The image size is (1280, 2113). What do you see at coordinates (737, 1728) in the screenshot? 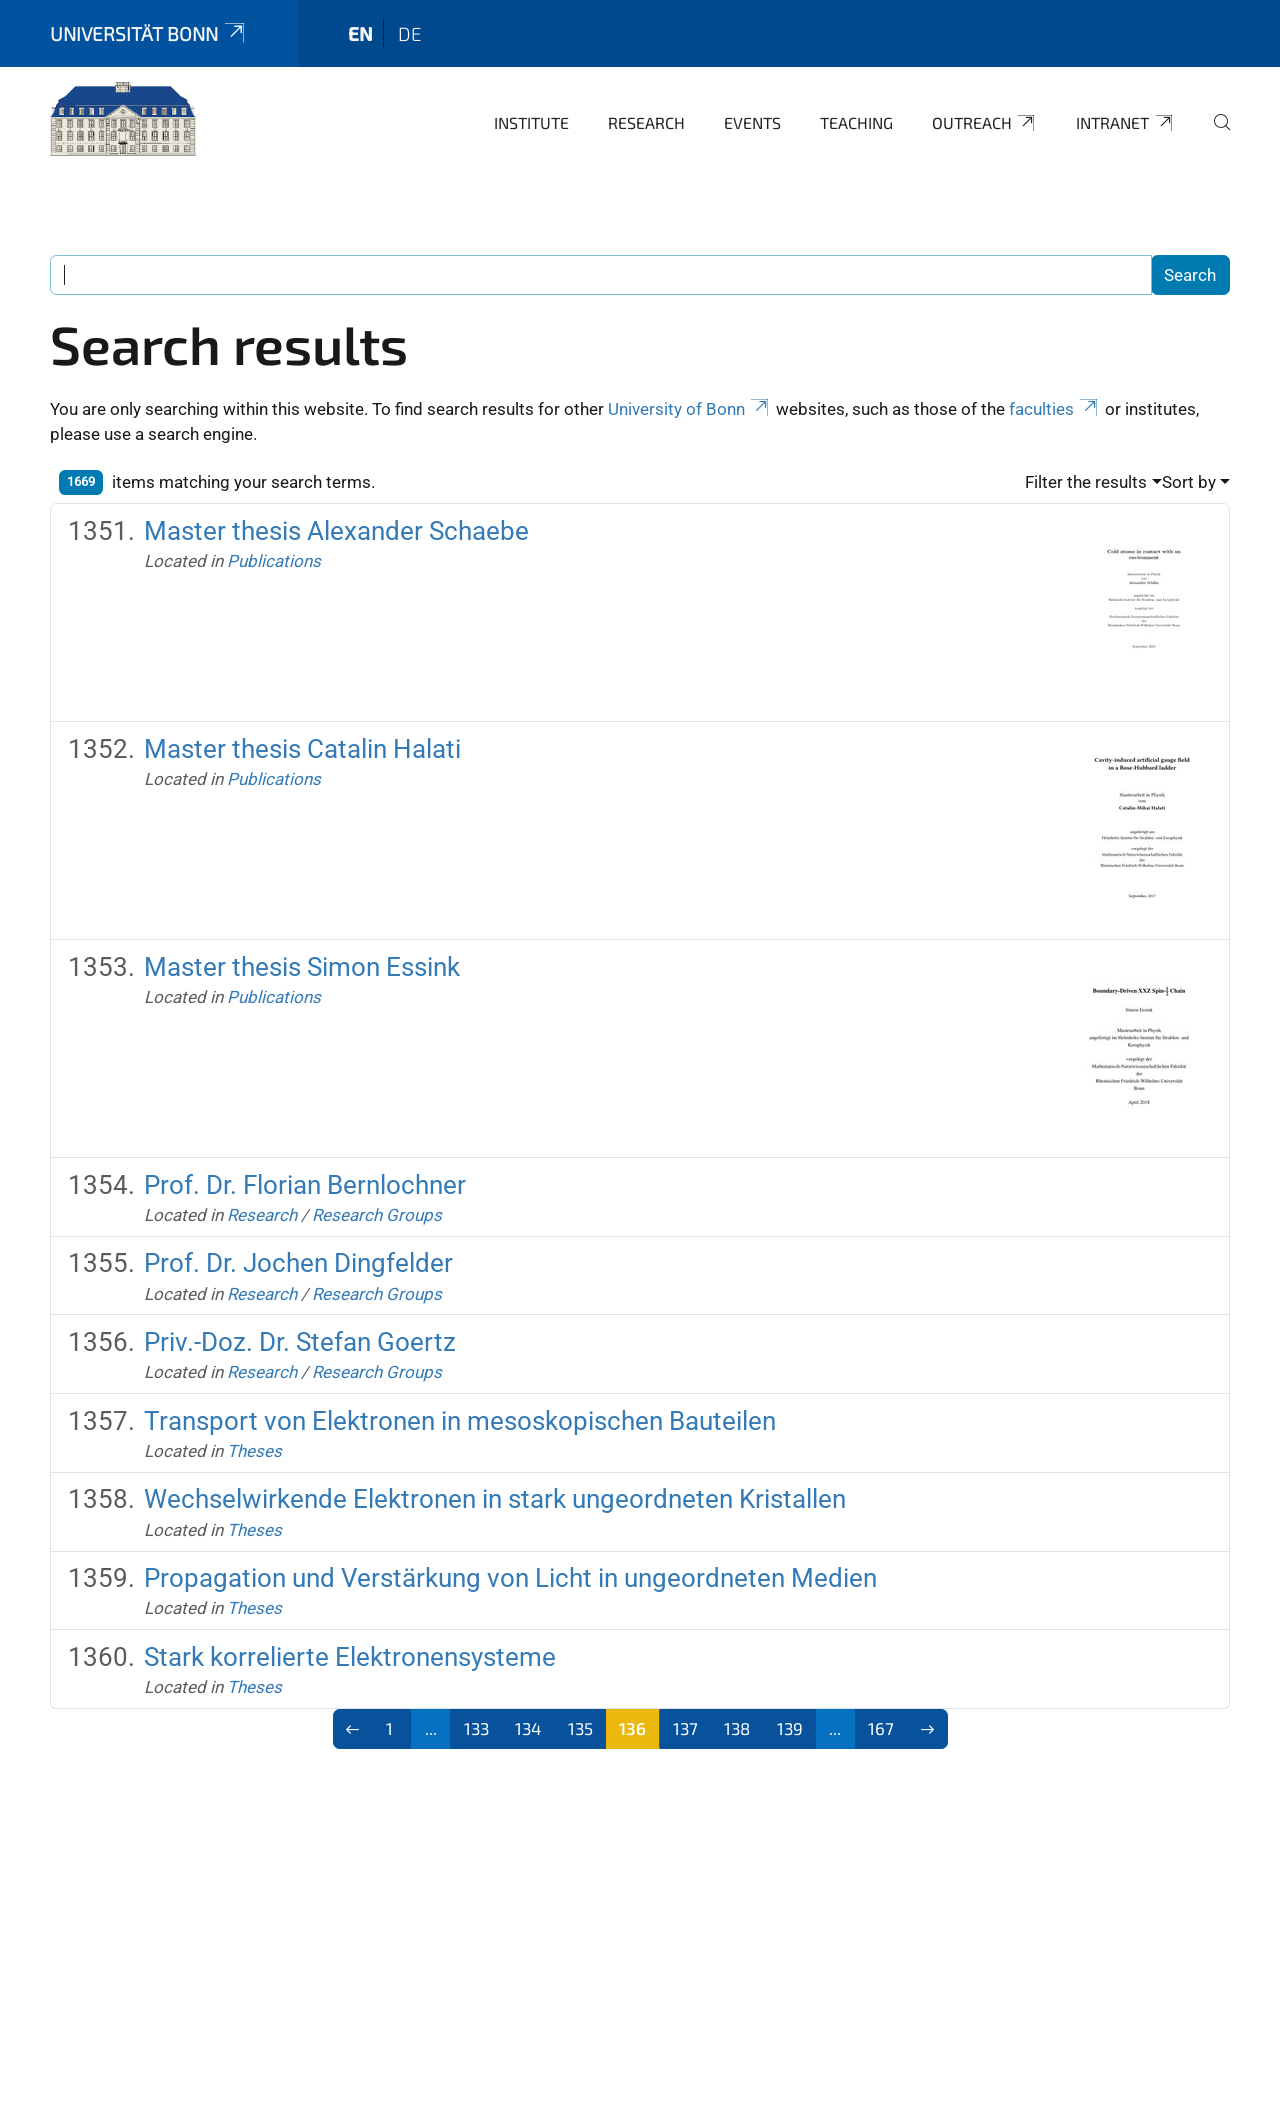
I see `138` at bounding box center [737, 1728].